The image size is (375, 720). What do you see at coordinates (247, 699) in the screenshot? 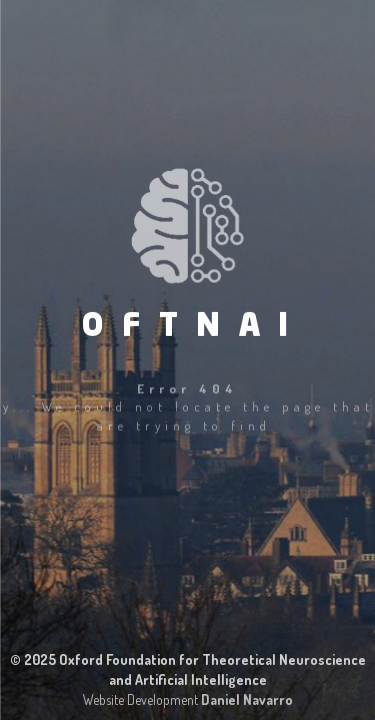
I see `Daniel Navarro` at bounding box center [247, 699].